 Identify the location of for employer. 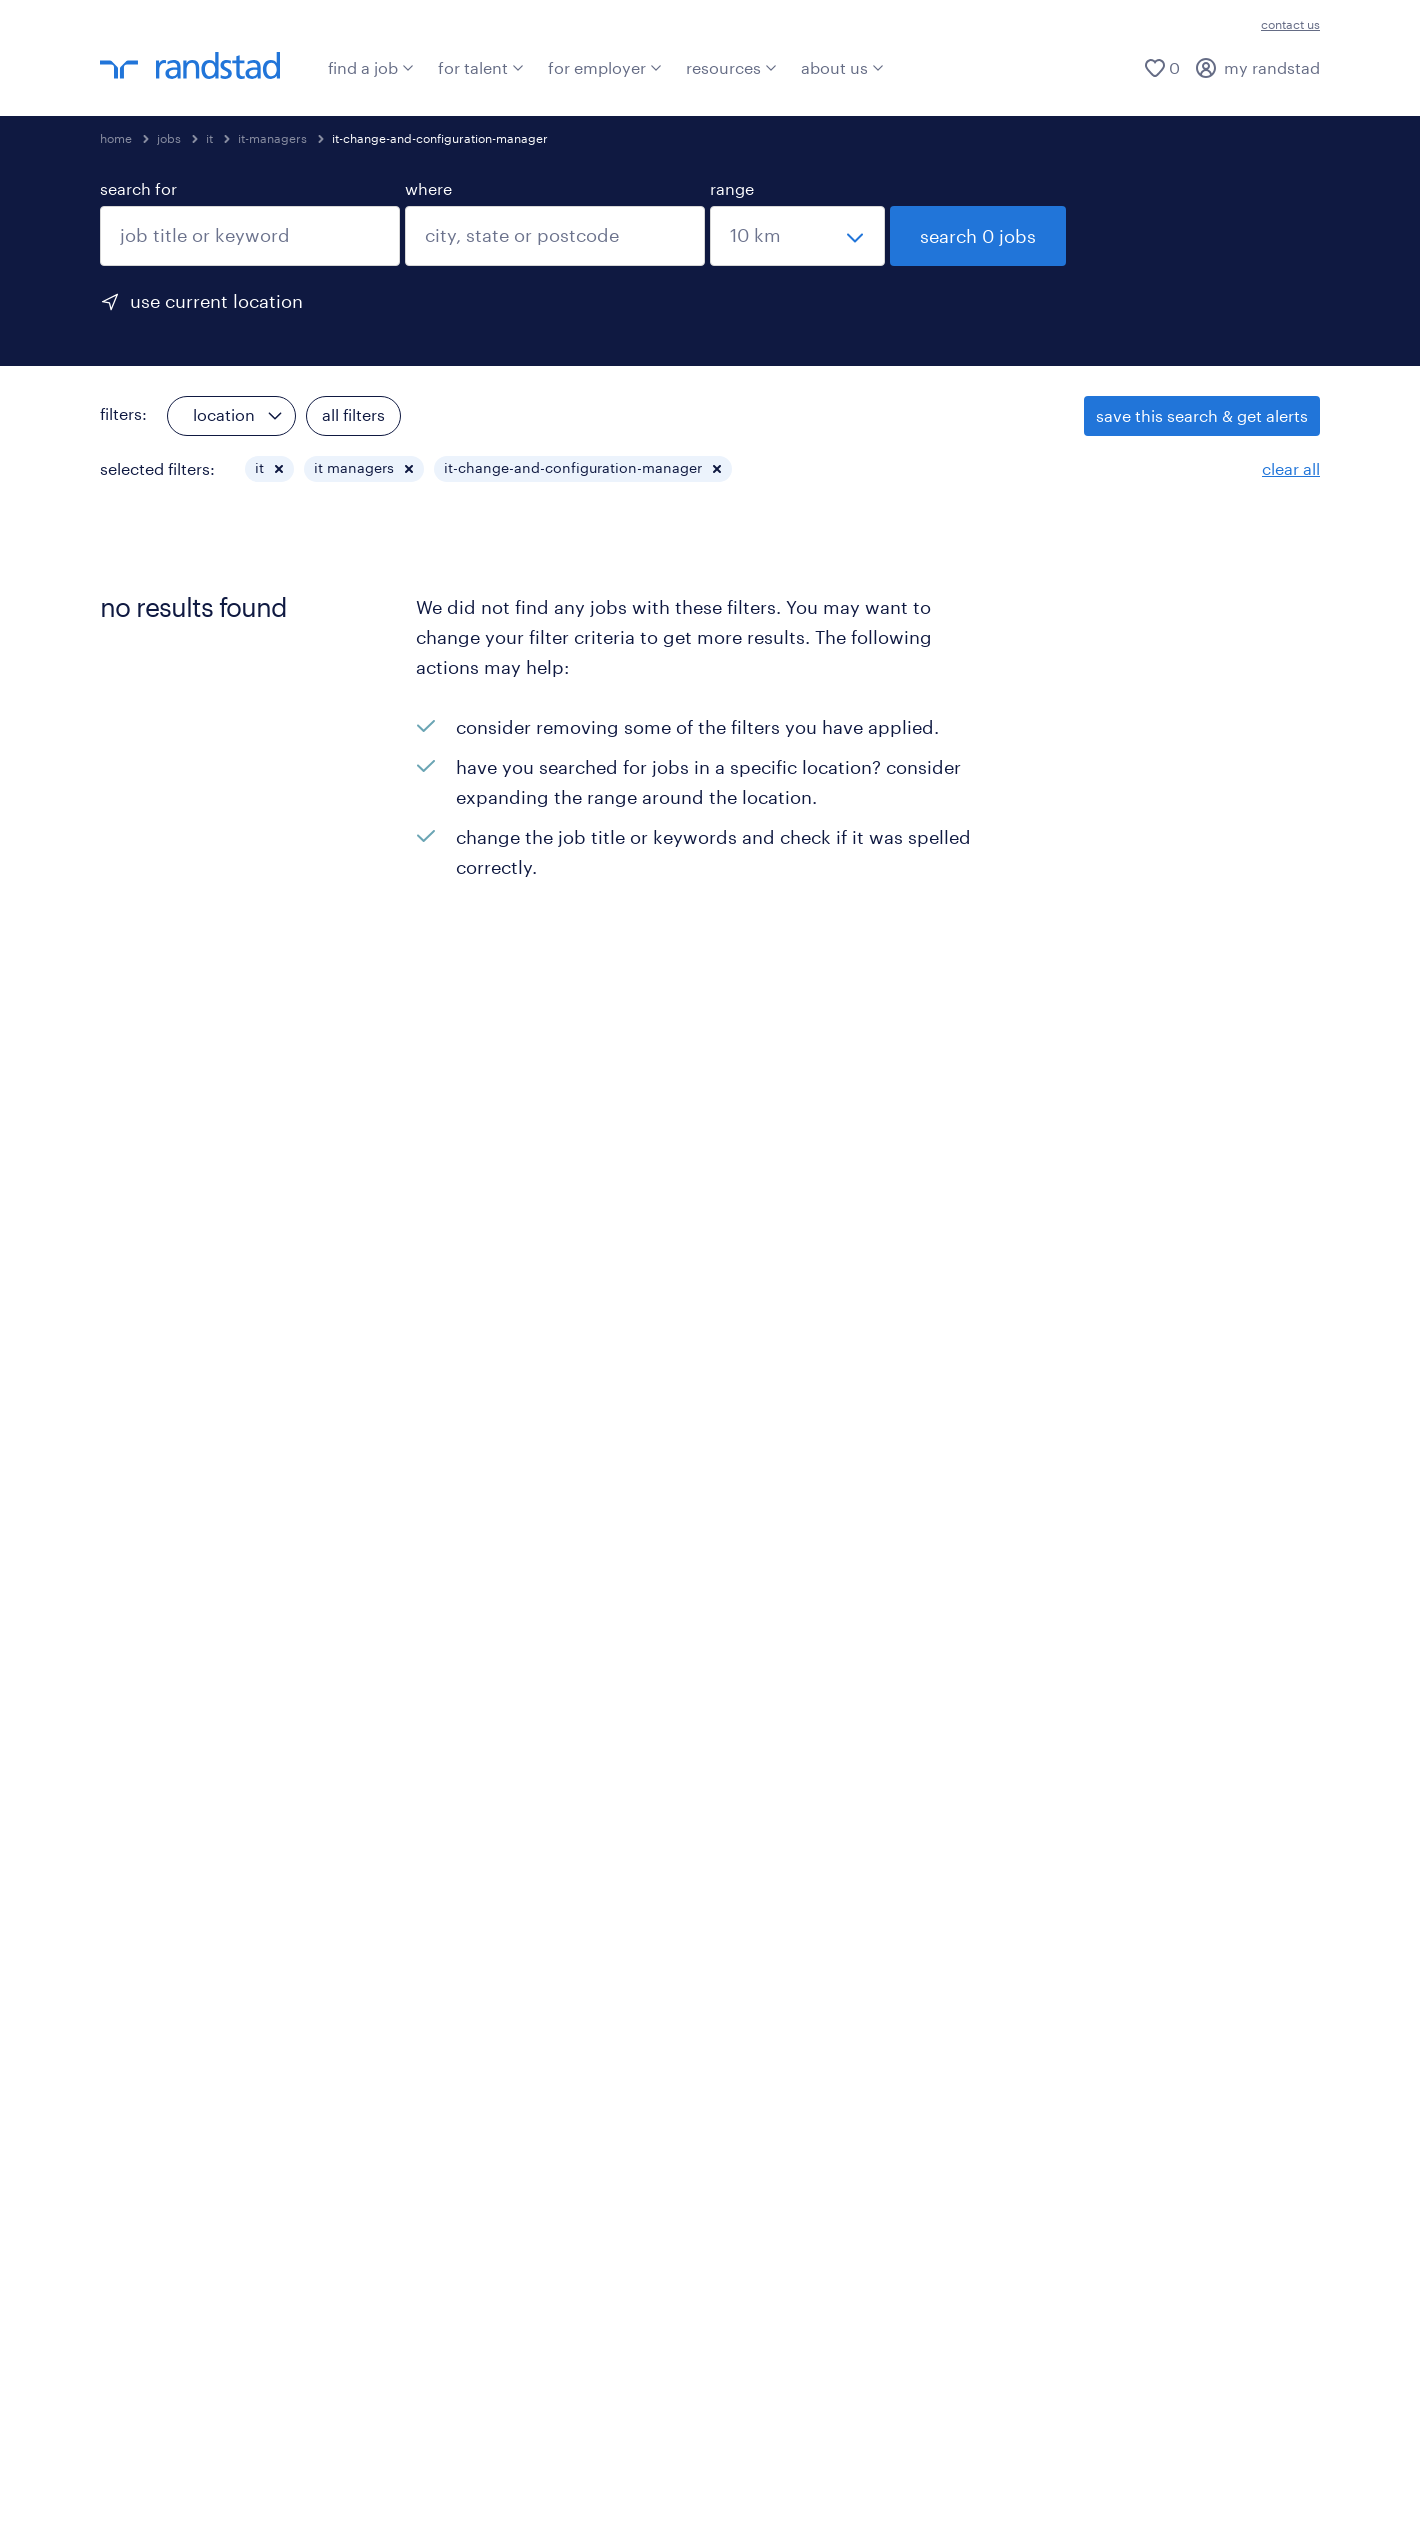
(605, 67).